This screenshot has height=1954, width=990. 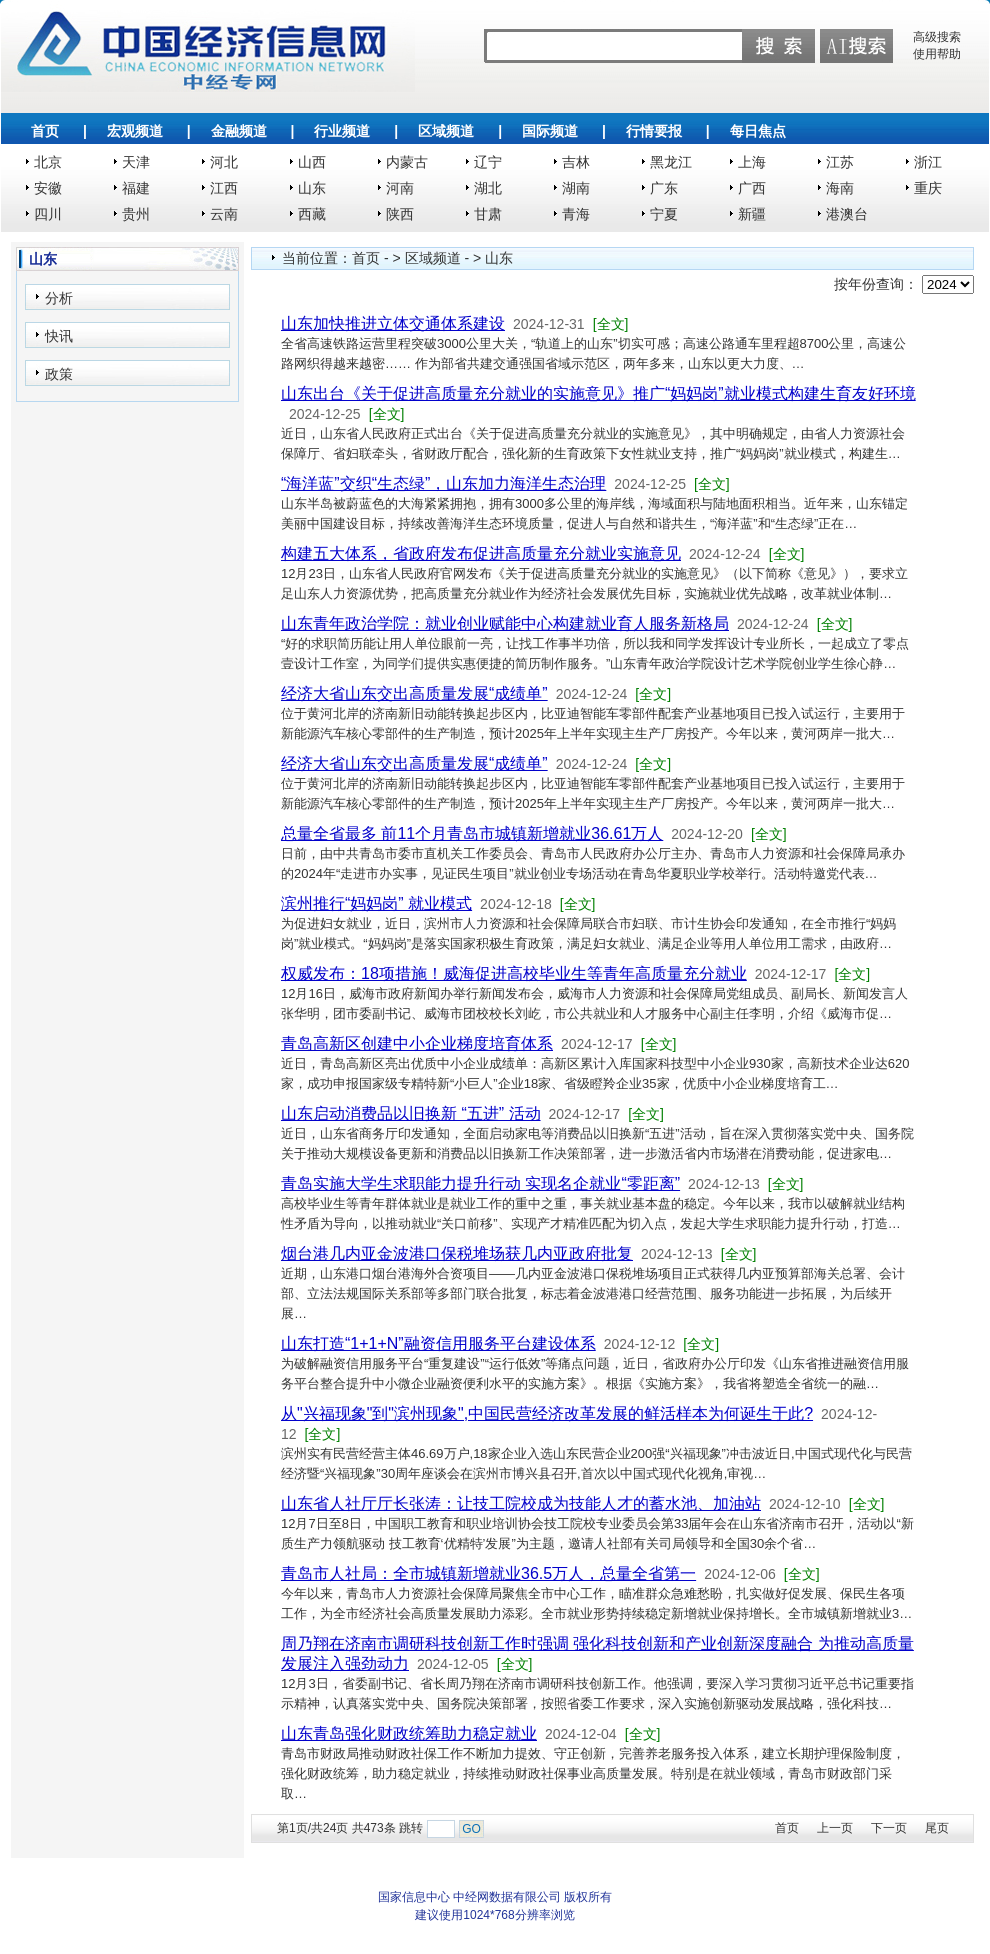 I want to click on 山东打造“1+1+N”融资信用服务平台建设体系, so click(x=438, y=1343).